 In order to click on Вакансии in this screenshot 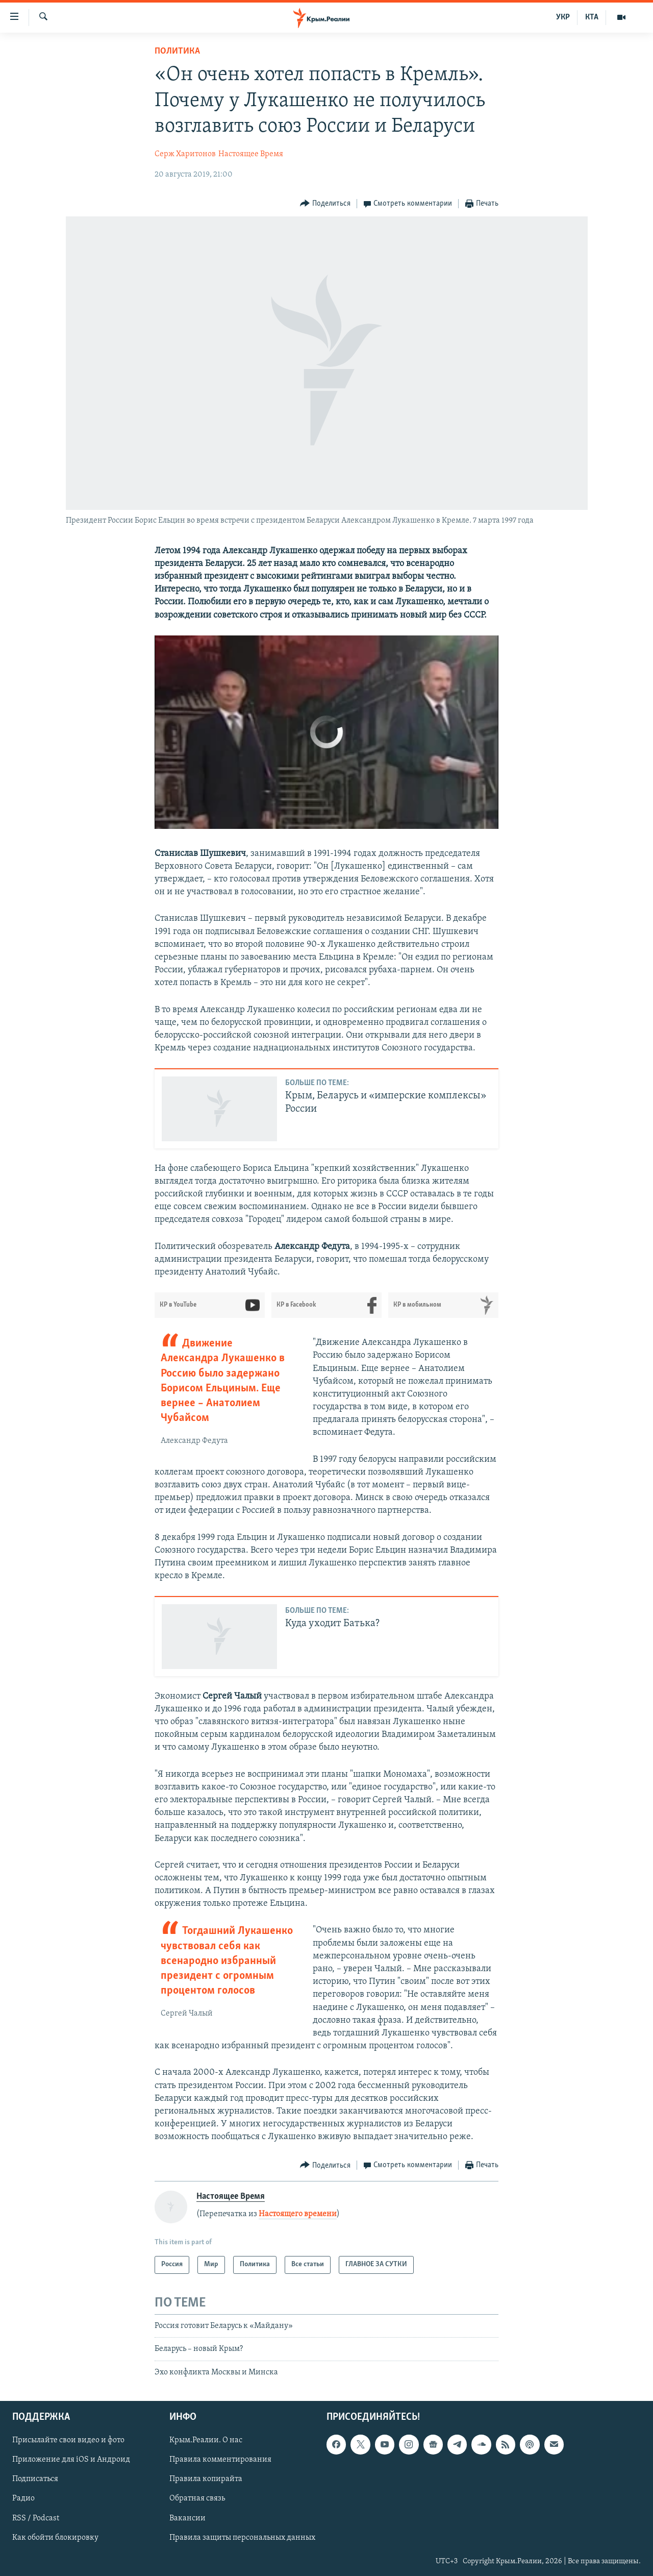, I will do `click(187, 2518)`.